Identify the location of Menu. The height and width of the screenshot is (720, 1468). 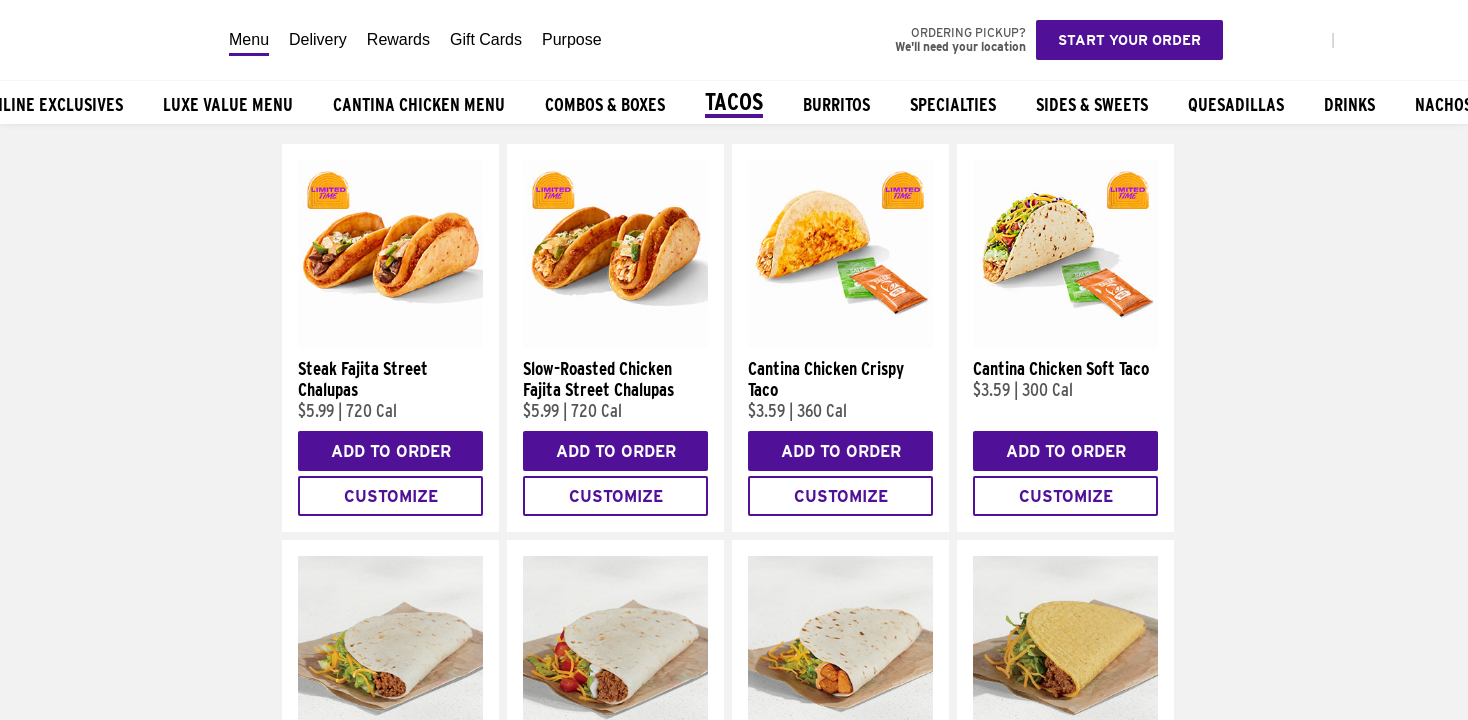
(249, 39).